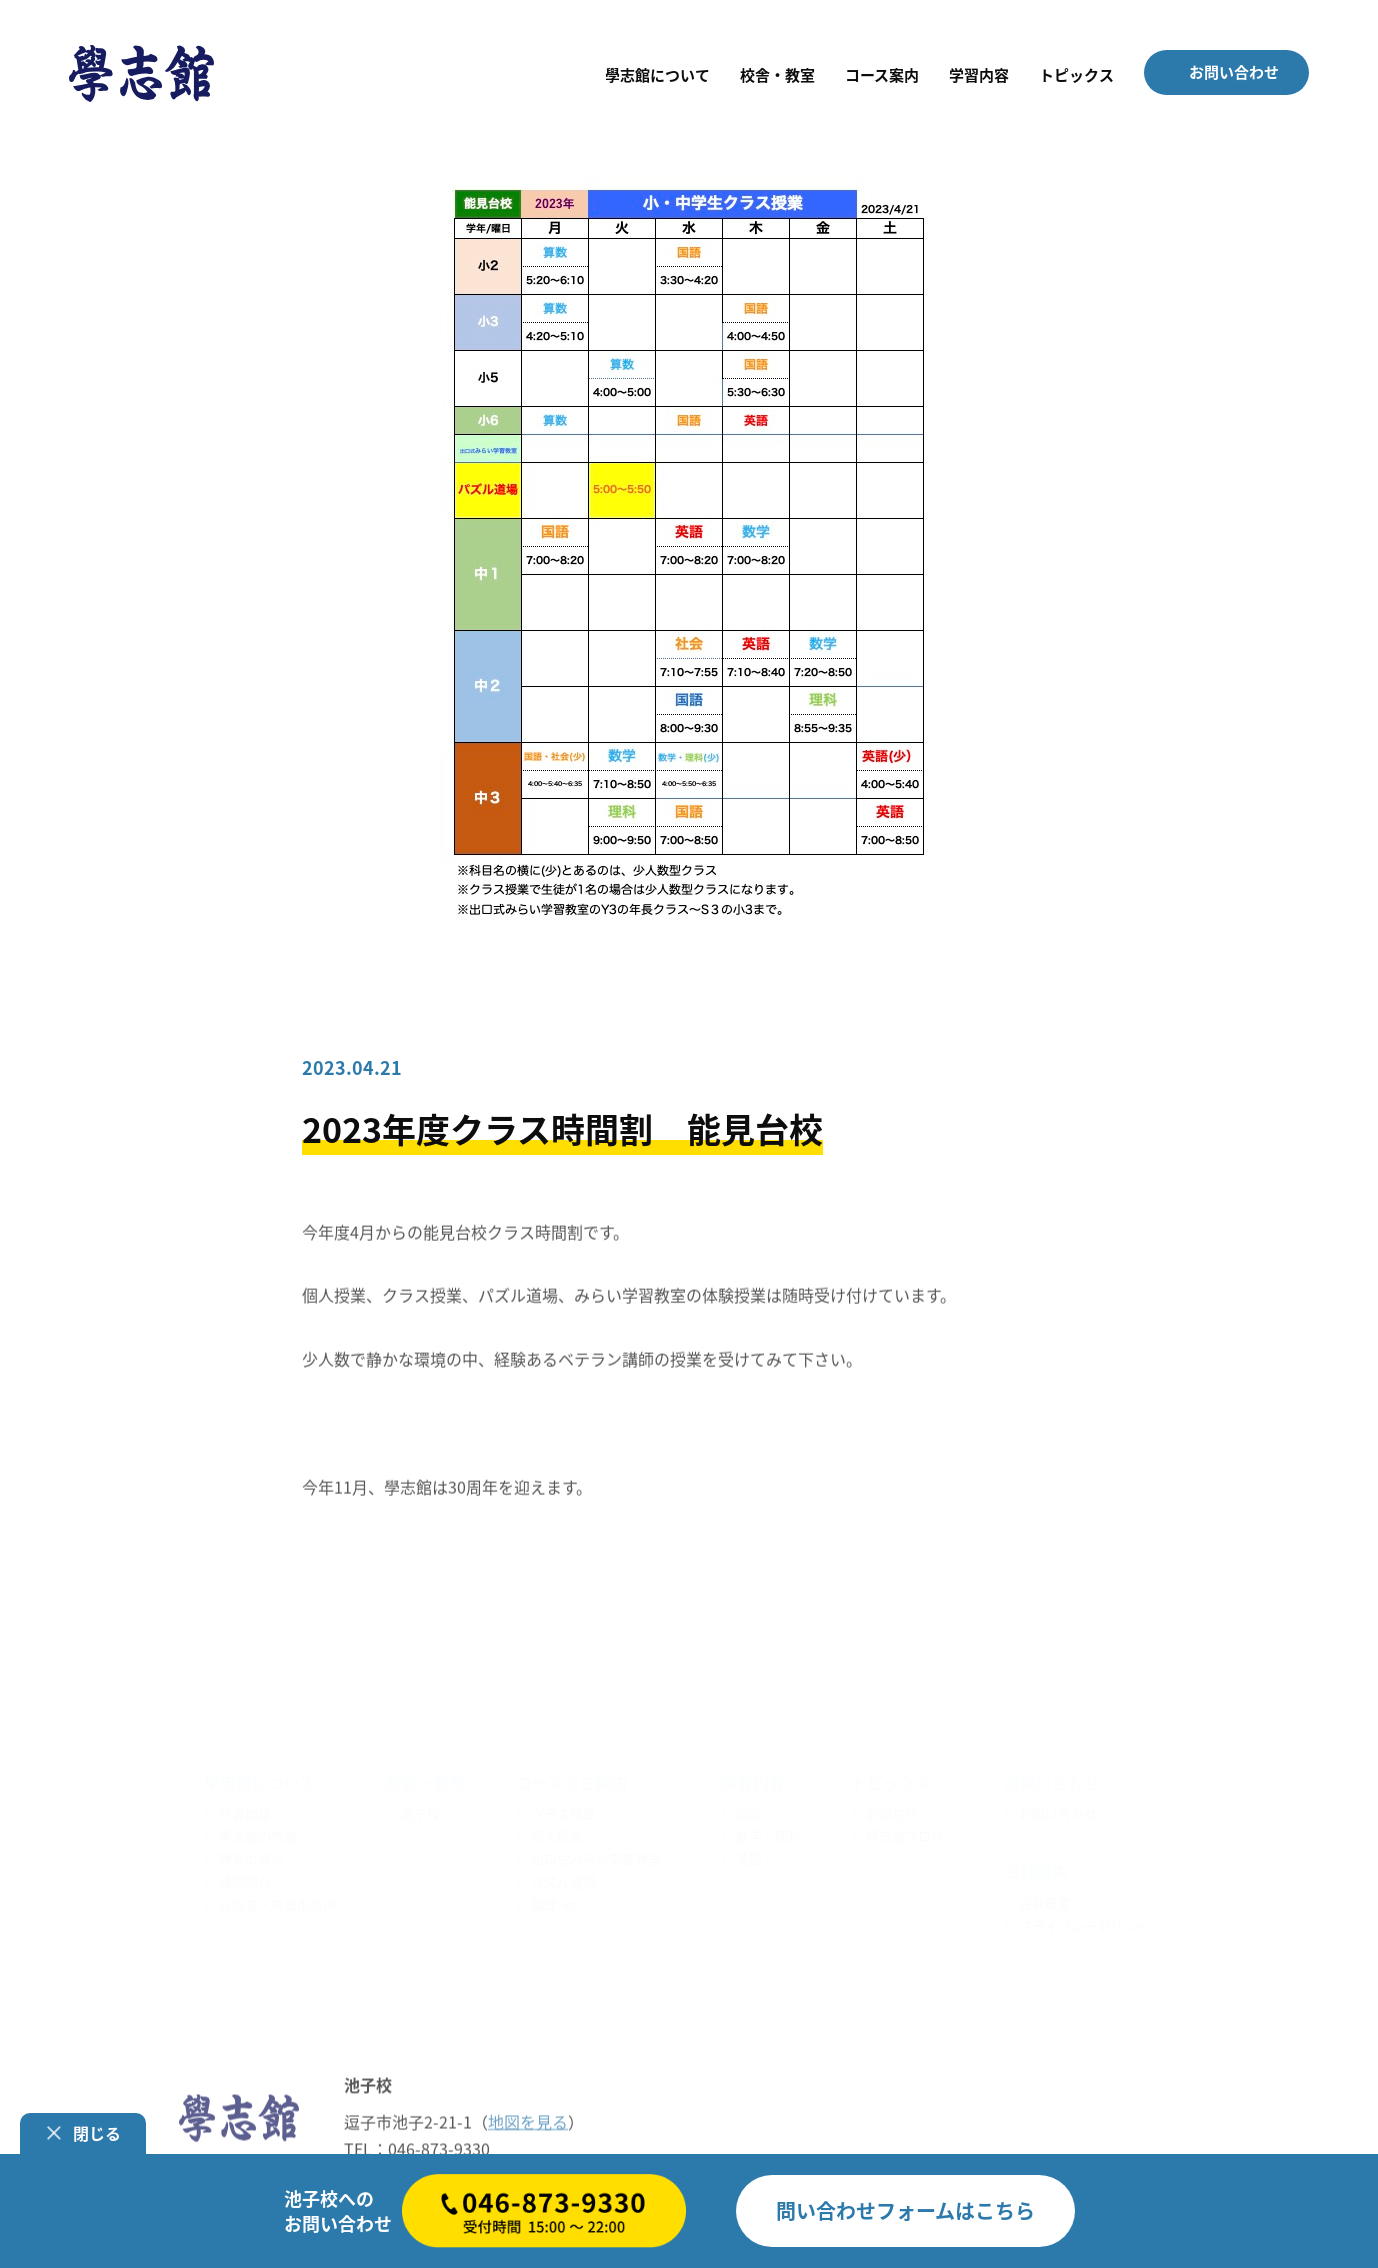 This screenshot has height=2268, width=1378. I want to click on クラス授業, so click(563, 1810).